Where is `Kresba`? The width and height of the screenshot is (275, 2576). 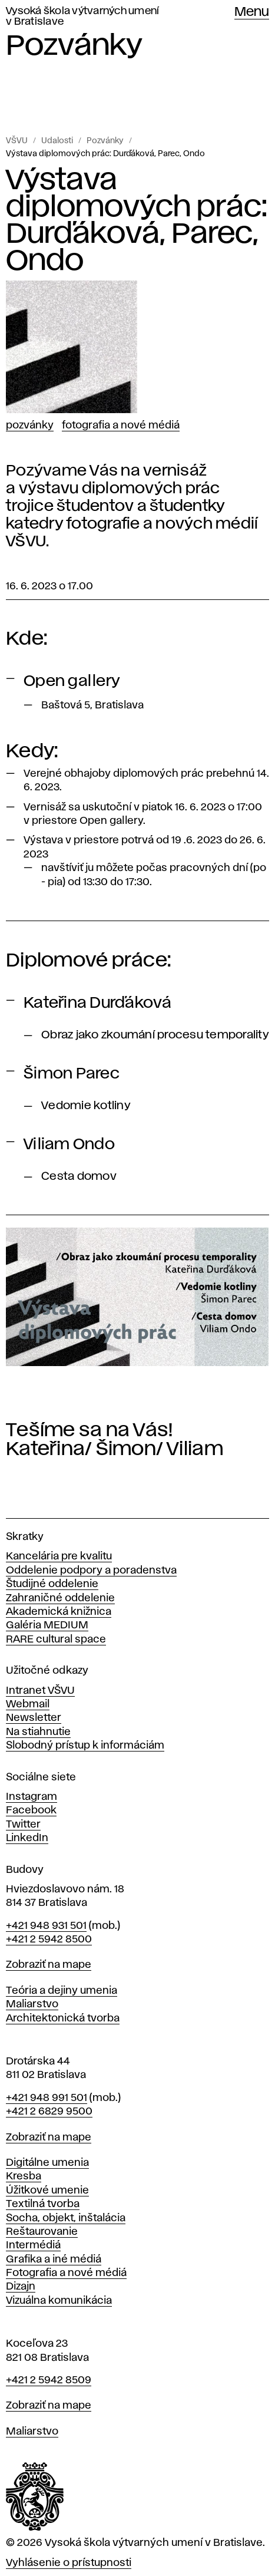
Kresba is located at coordinates (23, 2176).